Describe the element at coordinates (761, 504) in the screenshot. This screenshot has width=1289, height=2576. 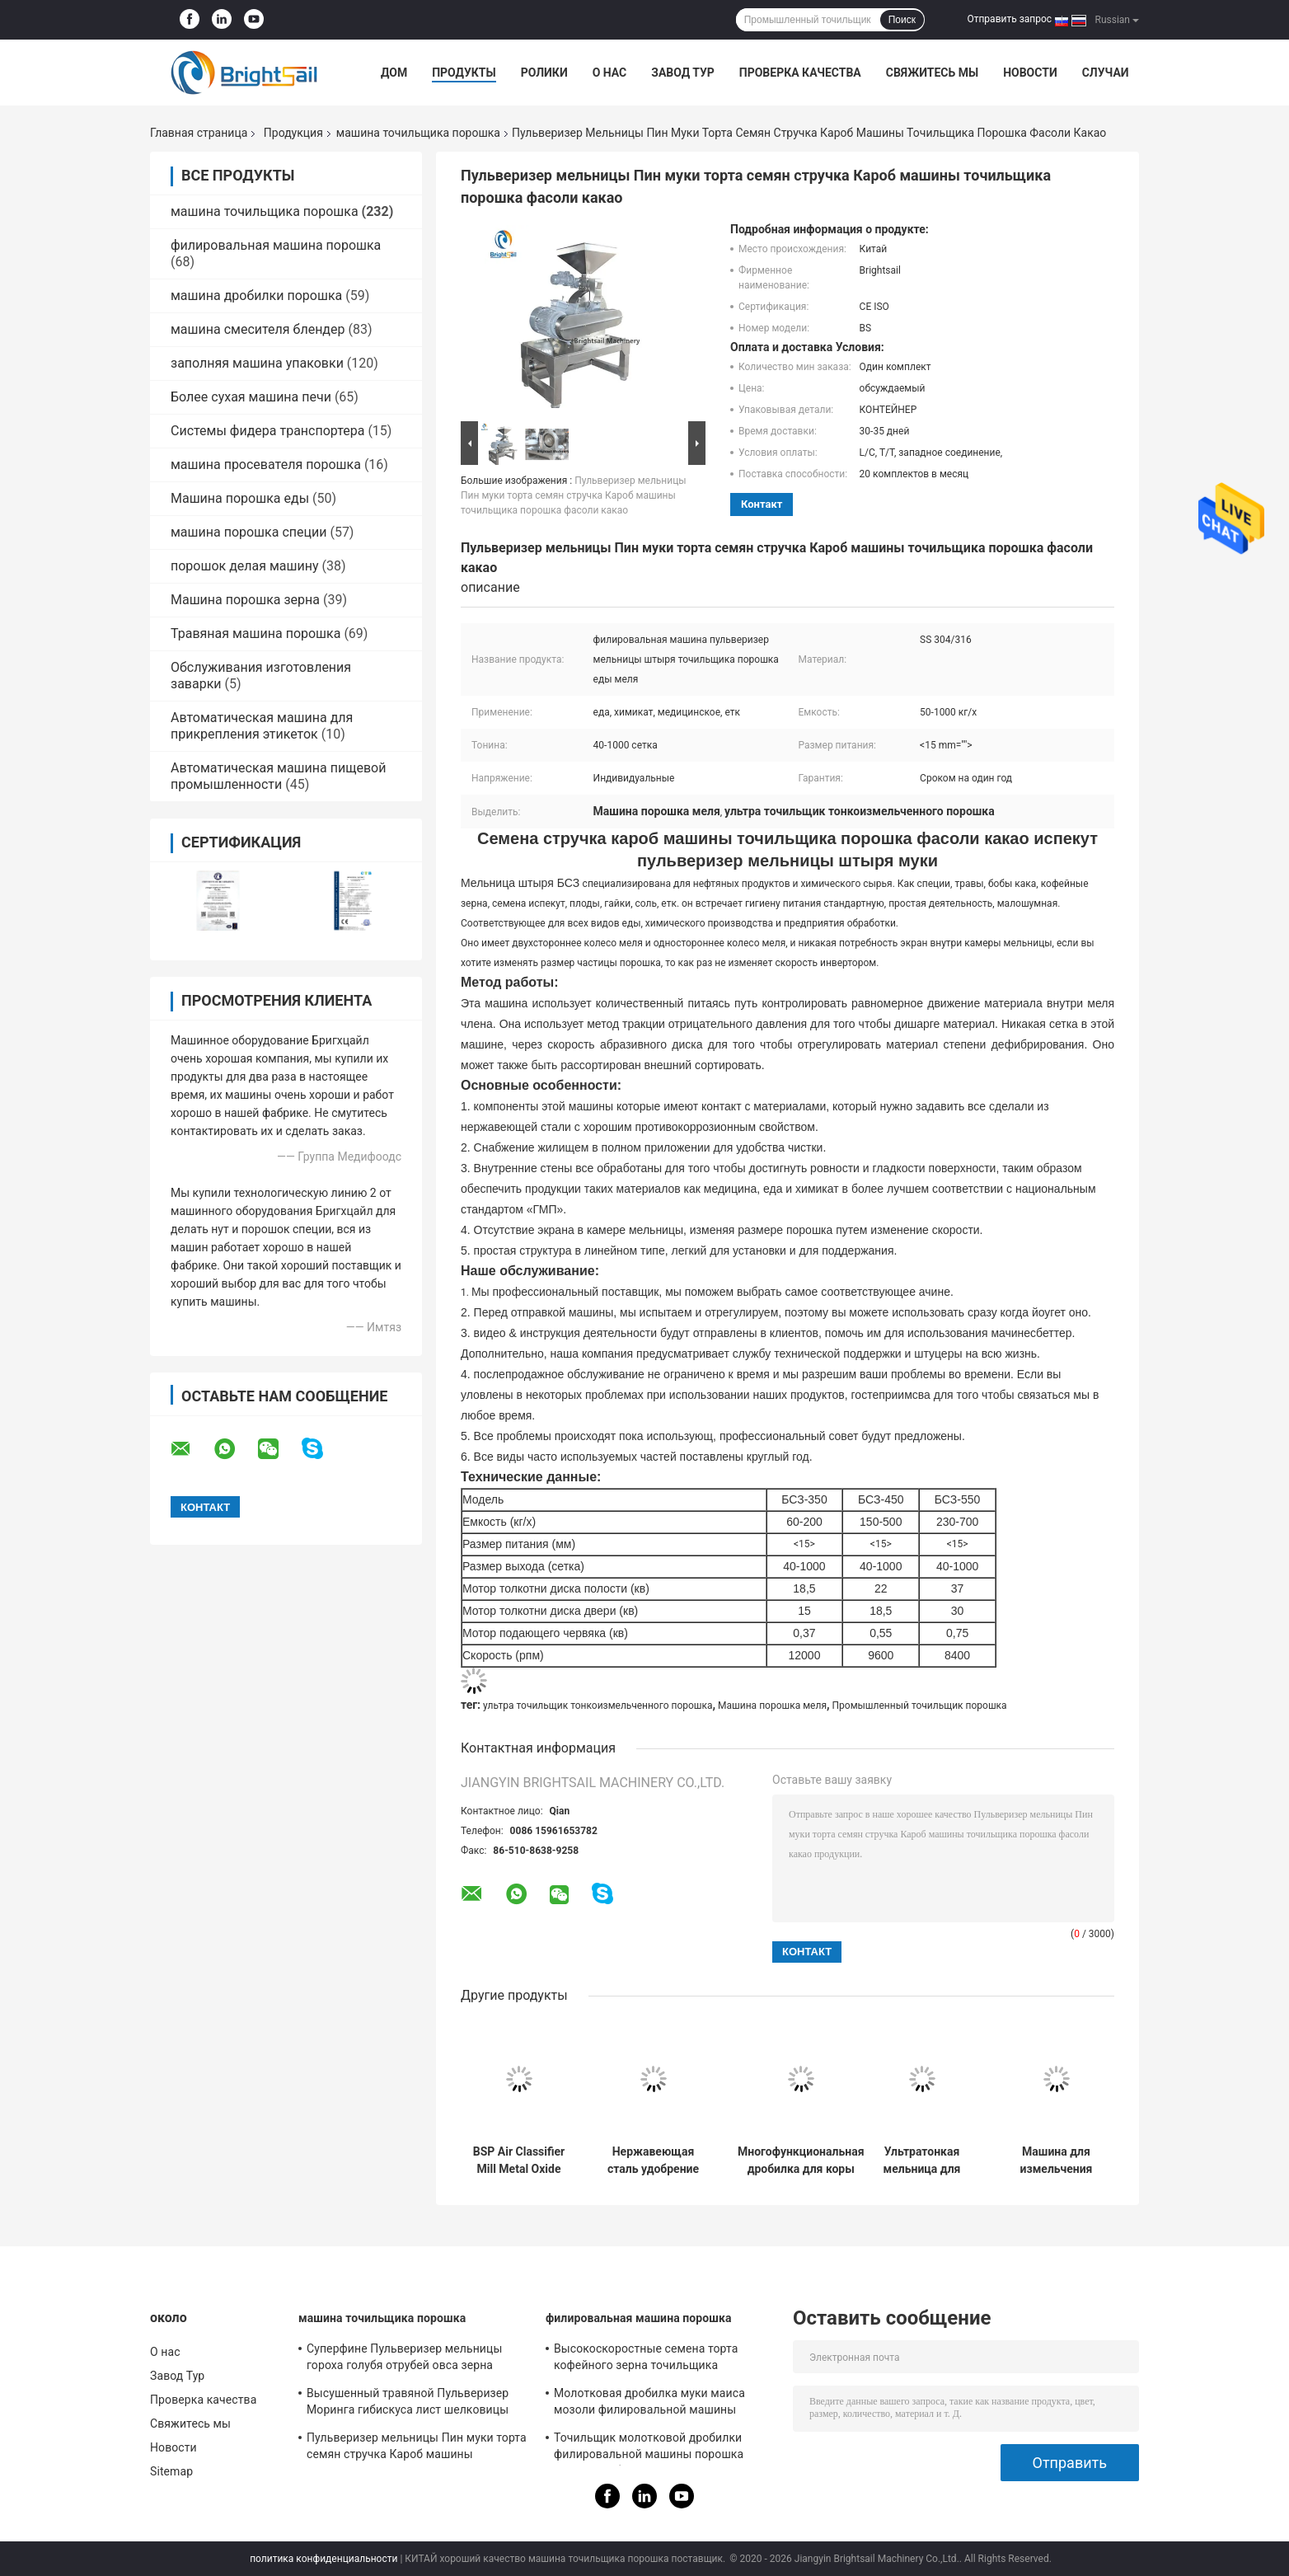
I see `контакт` at that location.